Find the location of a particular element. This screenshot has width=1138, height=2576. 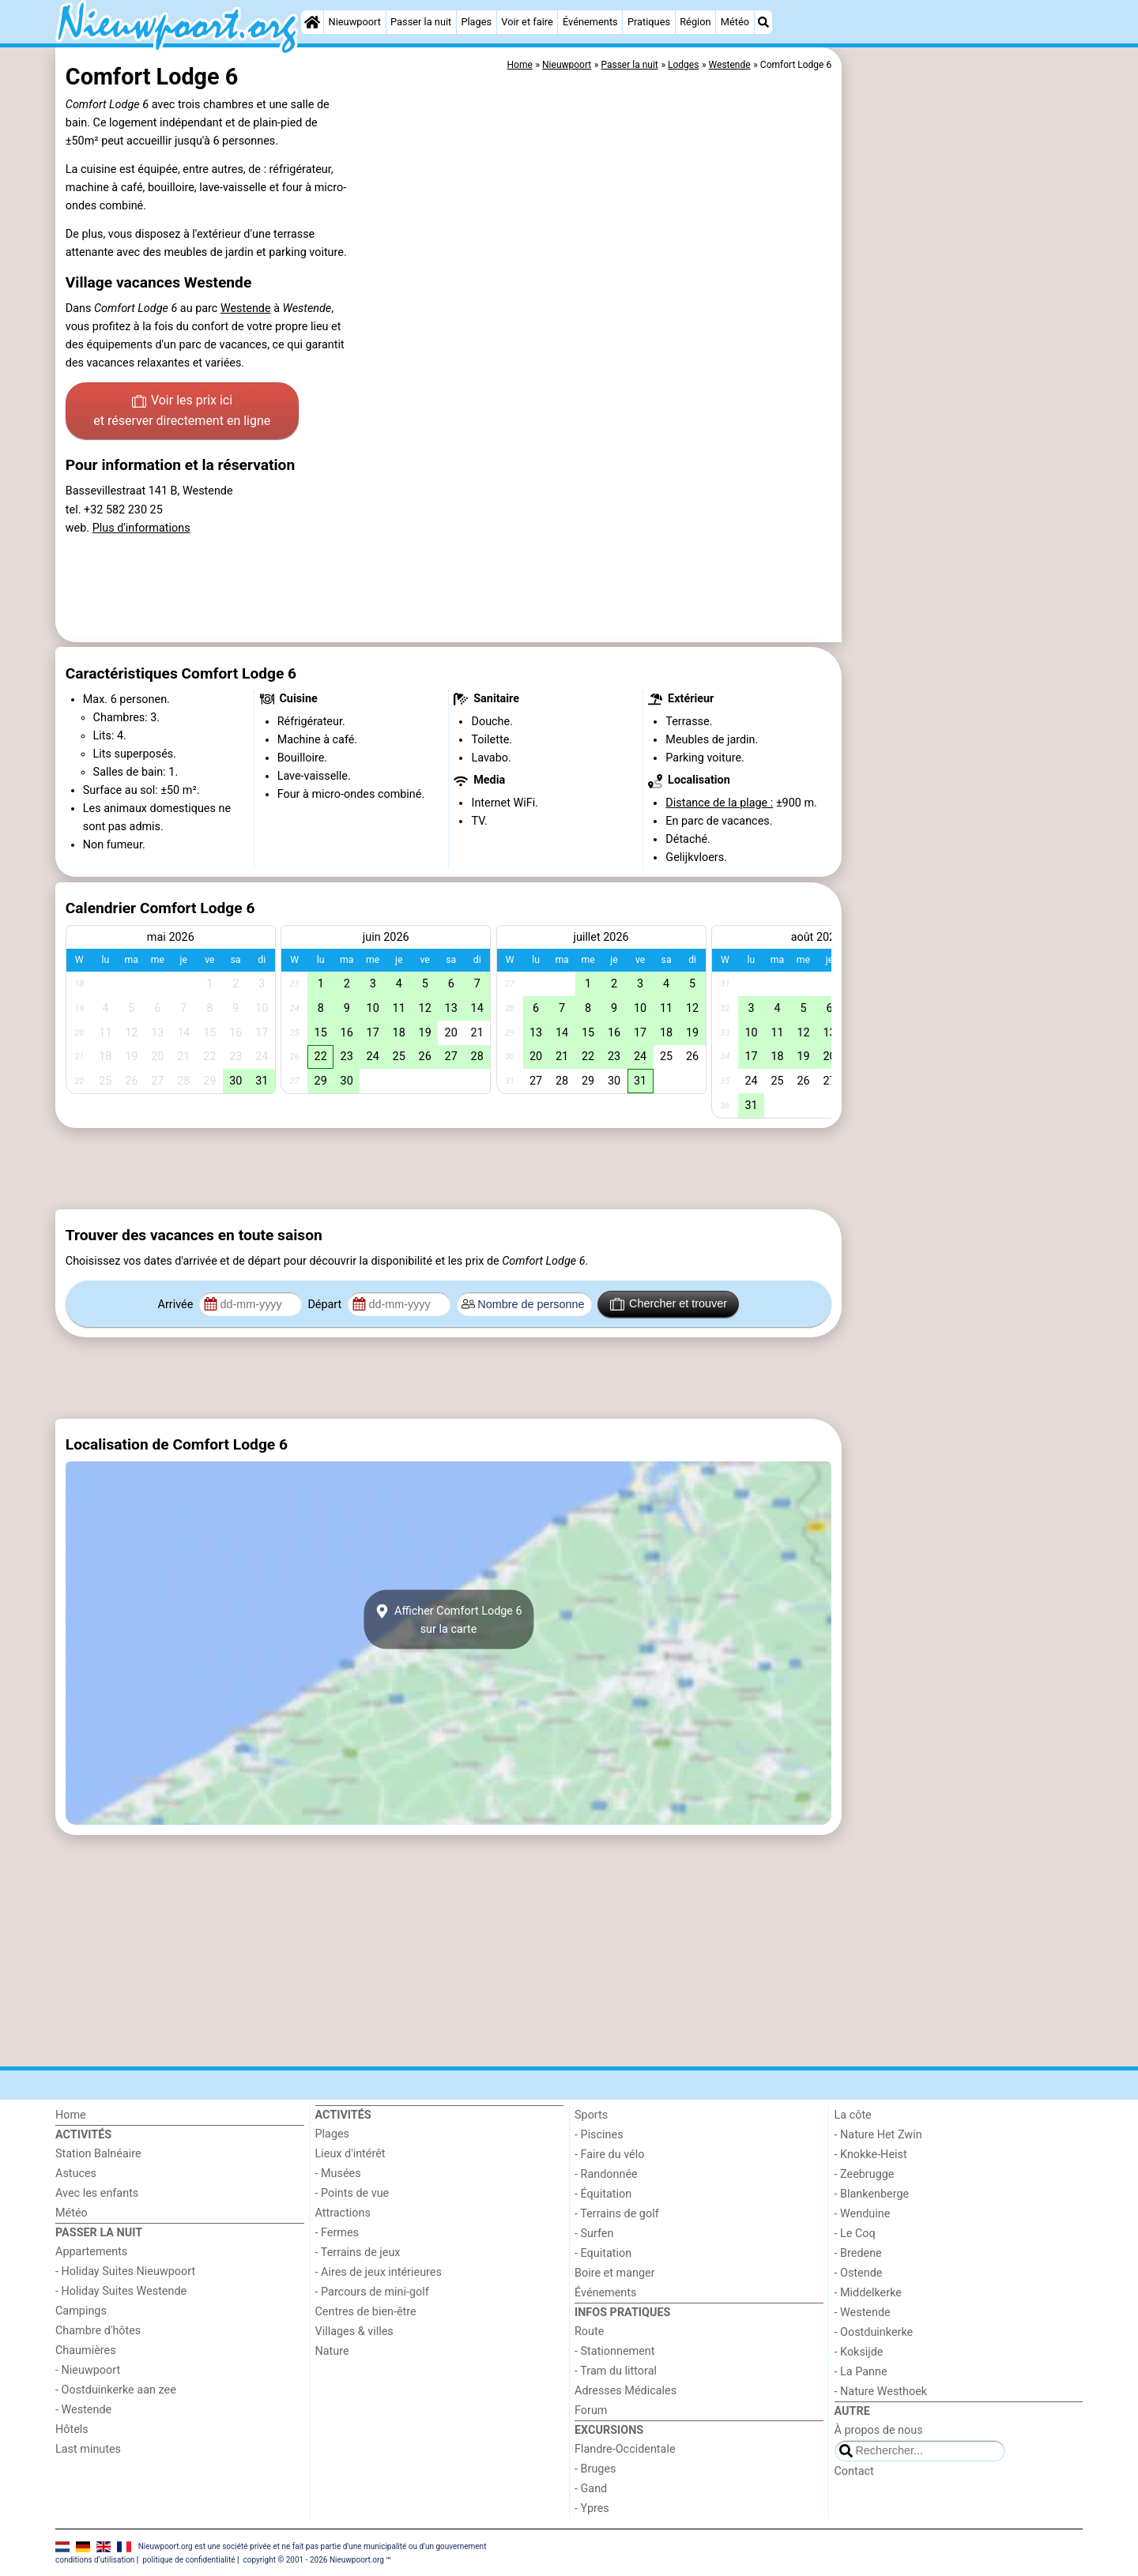

[Advertisement] is located at coordinates (964, 411).